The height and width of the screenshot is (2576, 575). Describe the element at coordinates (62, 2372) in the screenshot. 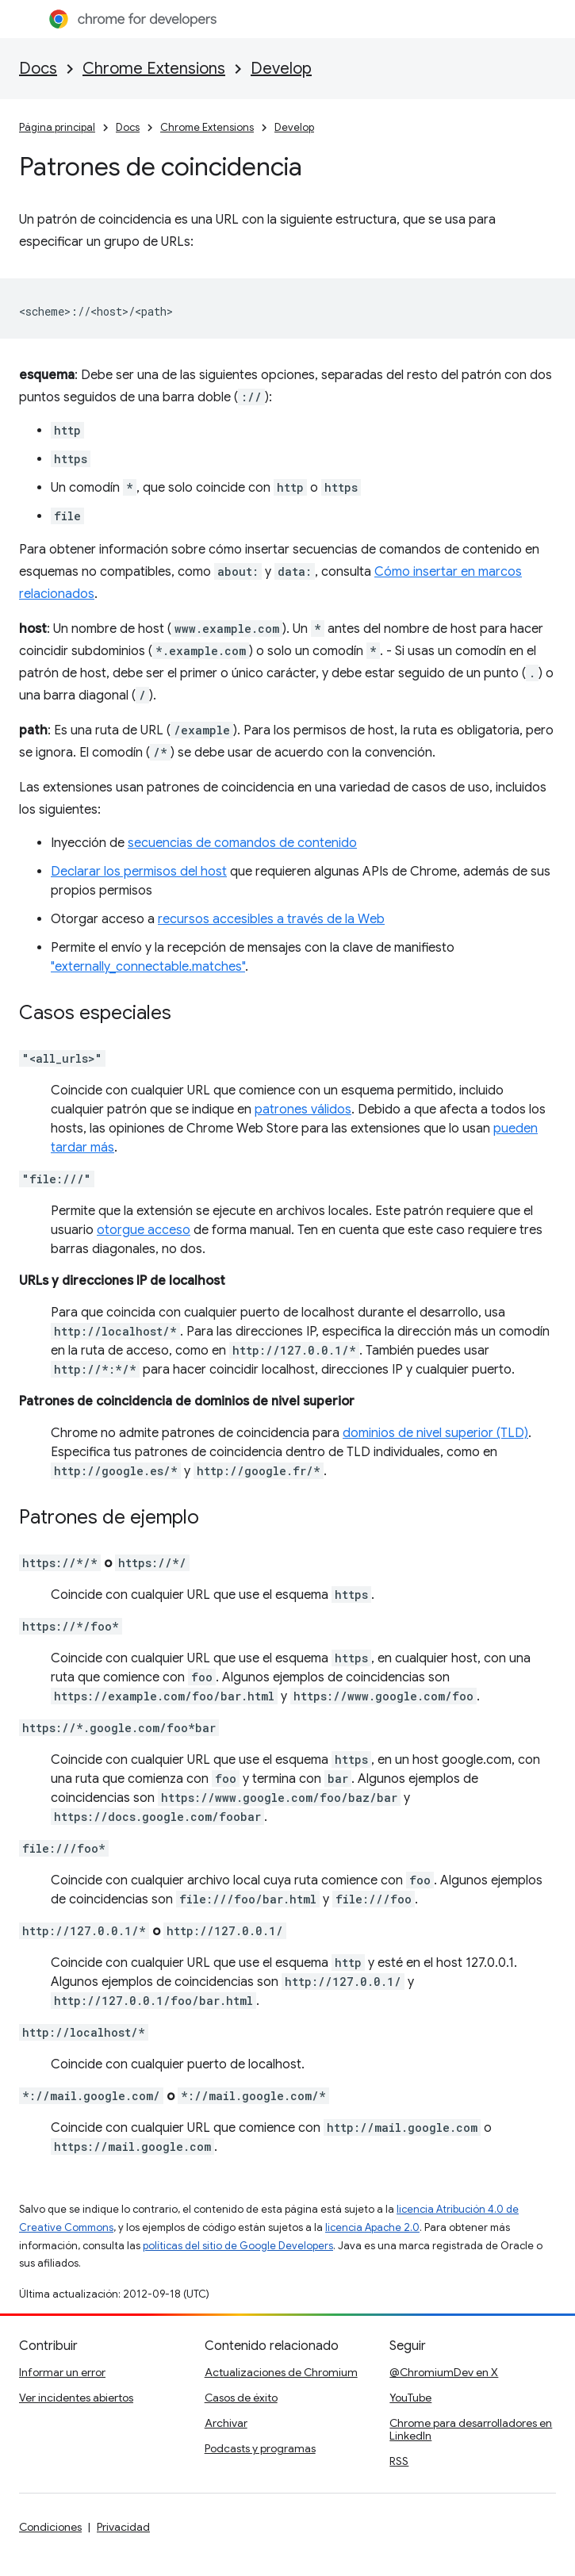

I see `Informar un error` at that location.